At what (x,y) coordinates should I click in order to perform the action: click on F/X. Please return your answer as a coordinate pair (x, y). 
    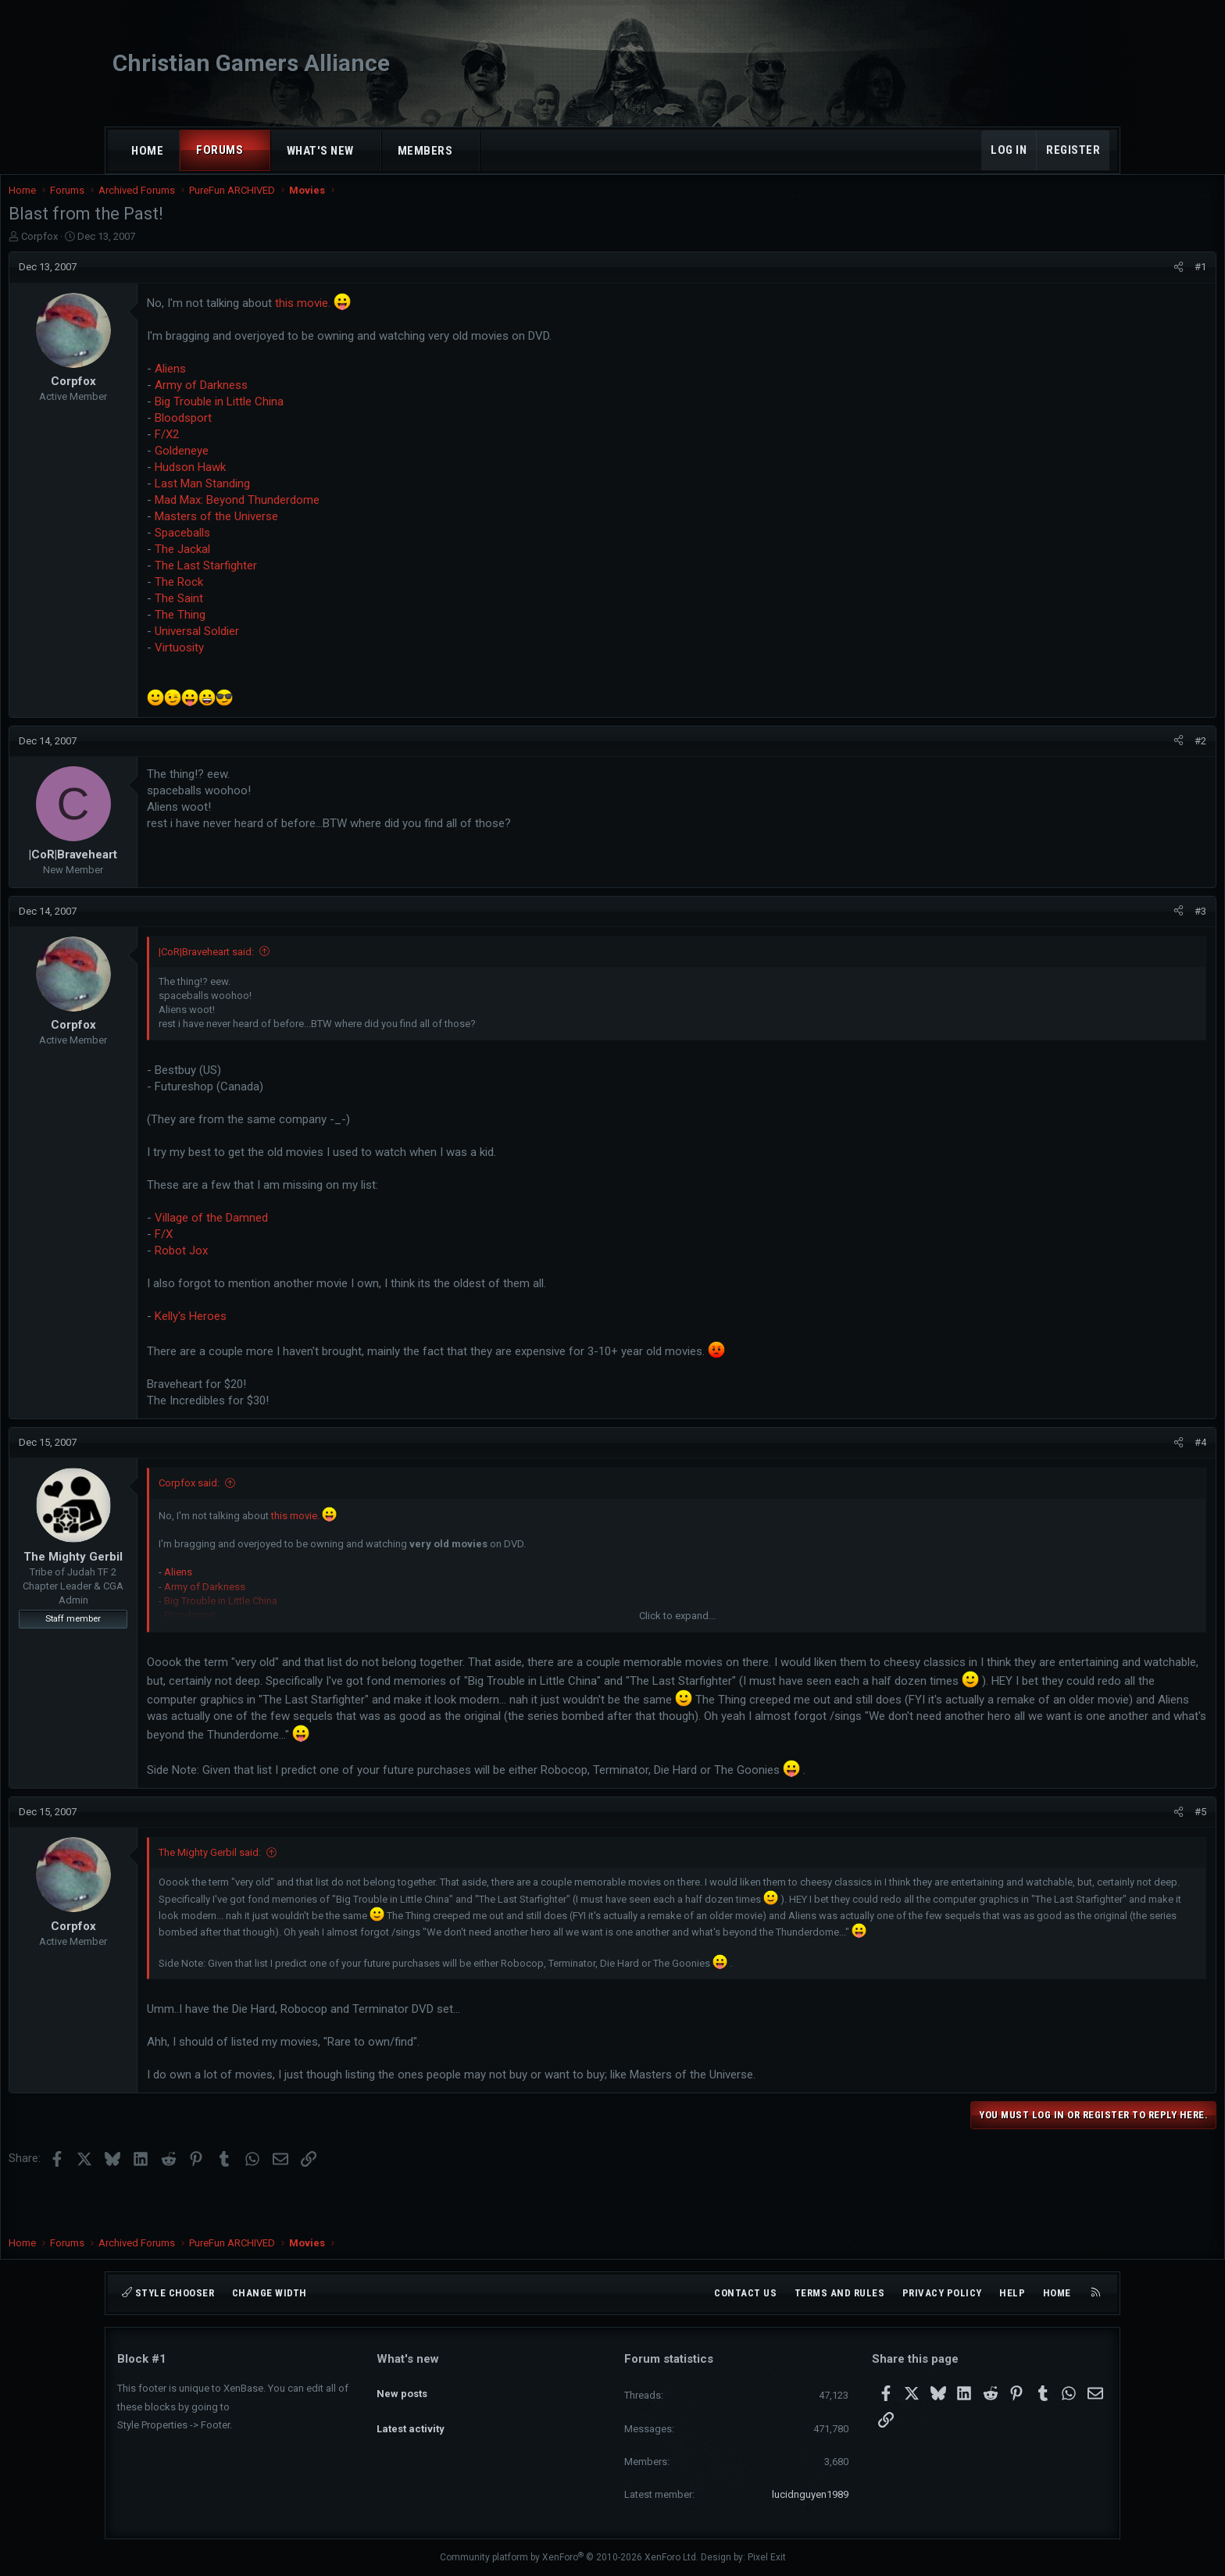
    Looking at the image, I should click on (272, 1250).